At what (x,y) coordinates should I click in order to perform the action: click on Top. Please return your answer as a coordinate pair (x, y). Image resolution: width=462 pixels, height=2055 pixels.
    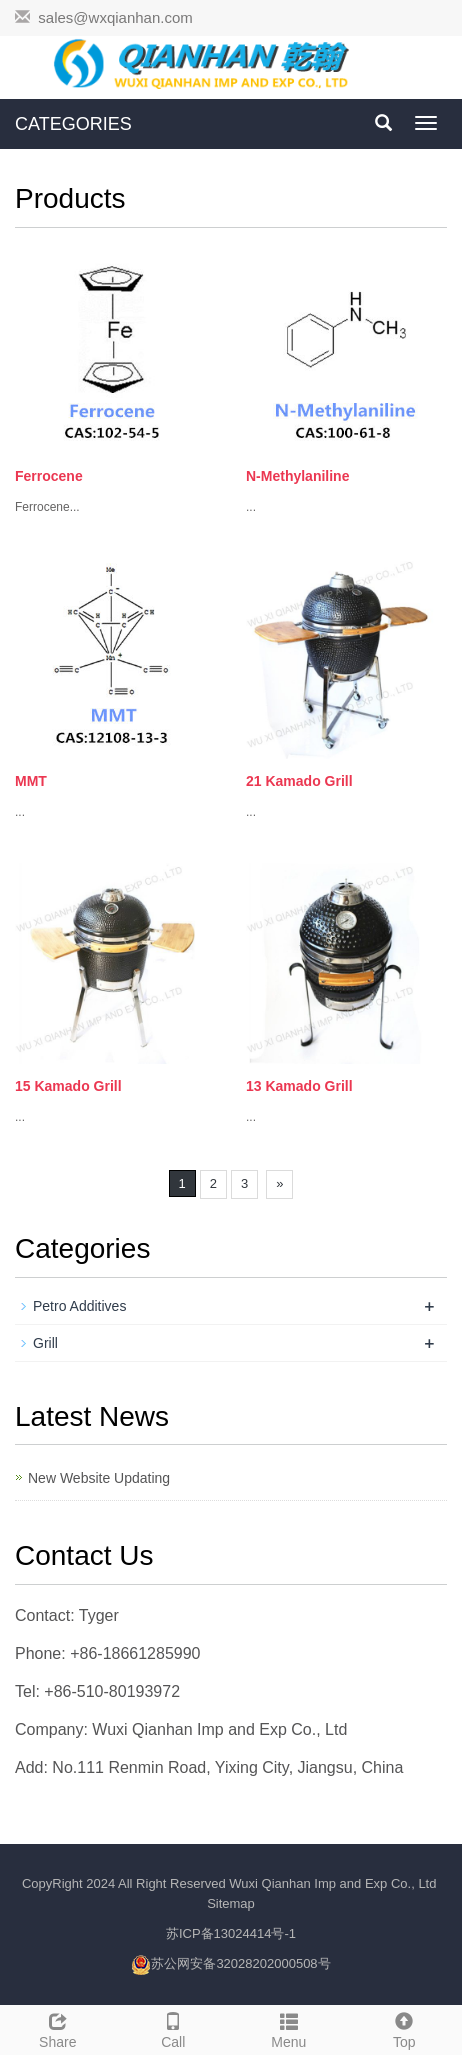
    Looking at the image, I should click on (405, 2028).